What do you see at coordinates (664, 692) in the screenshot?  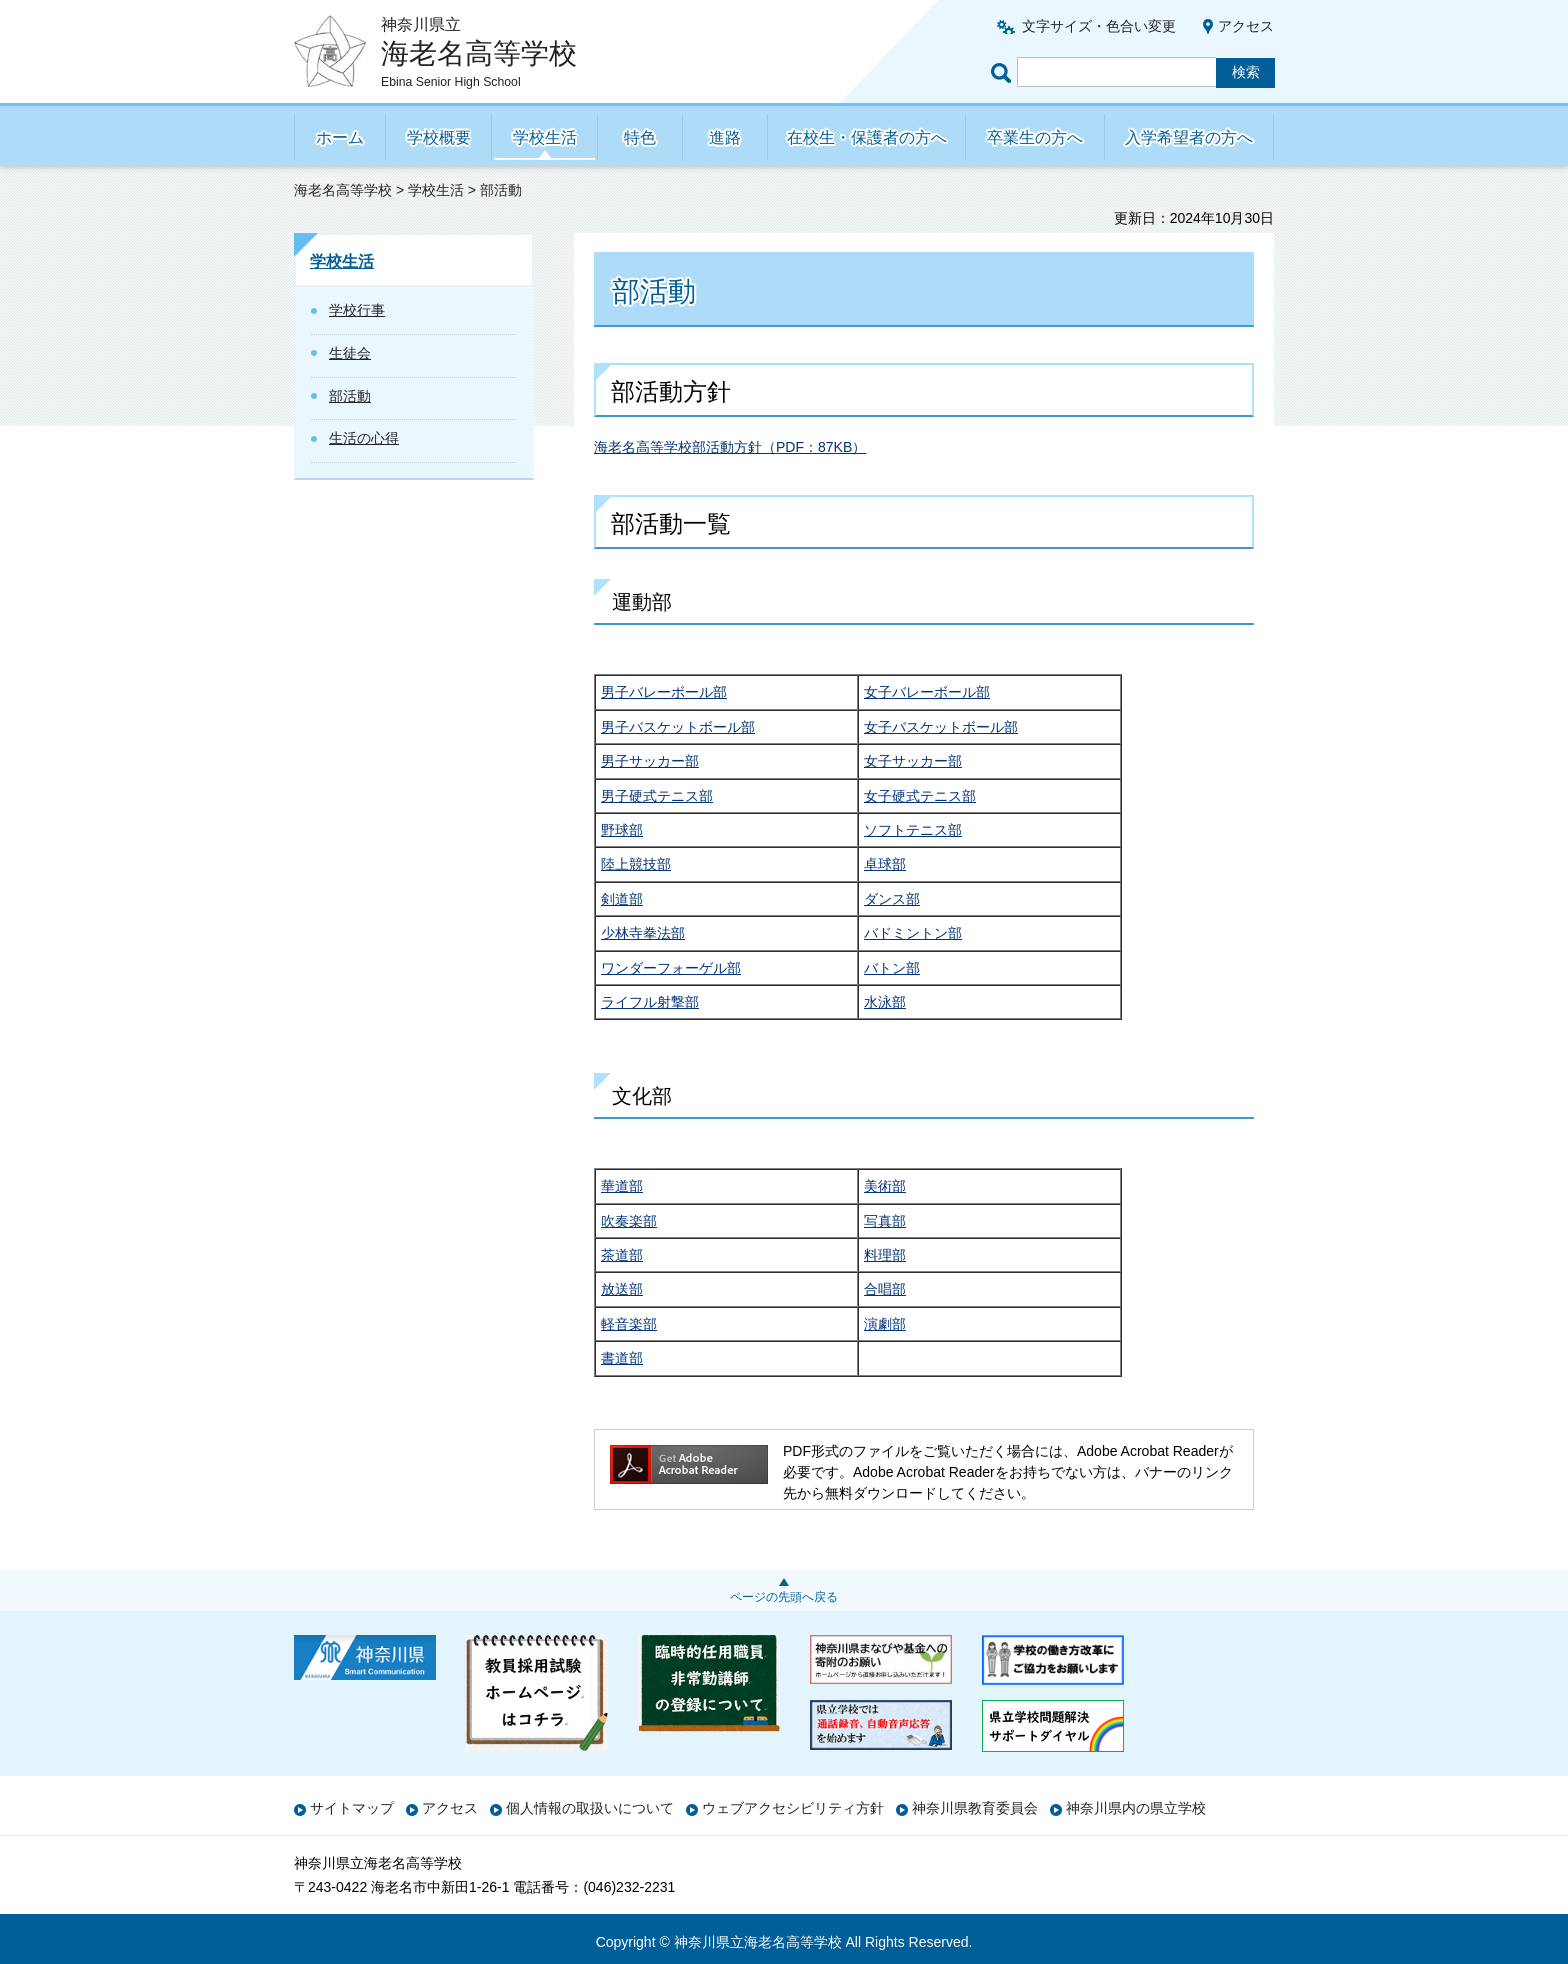 I see `男子バレーボール部` at bounding box center [664, 692].